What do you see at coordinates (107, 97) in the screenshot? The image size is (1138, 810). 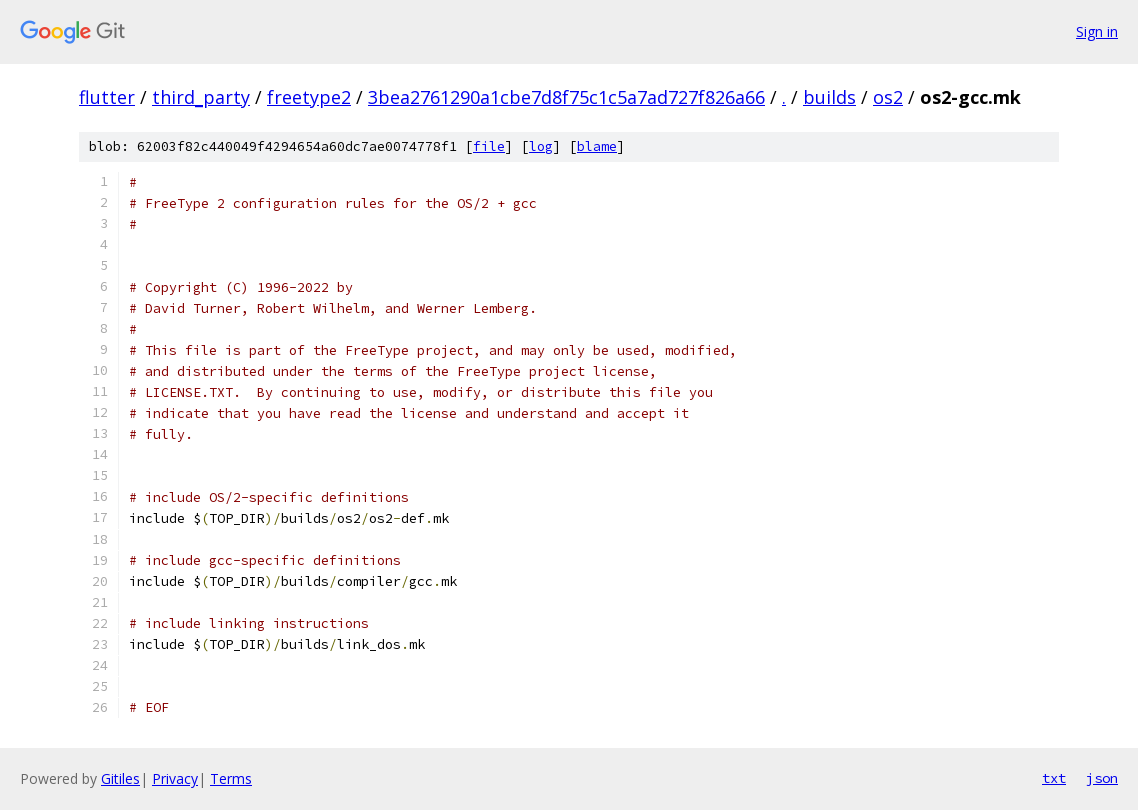 I see `flutter` at bounding box center [107, 97].